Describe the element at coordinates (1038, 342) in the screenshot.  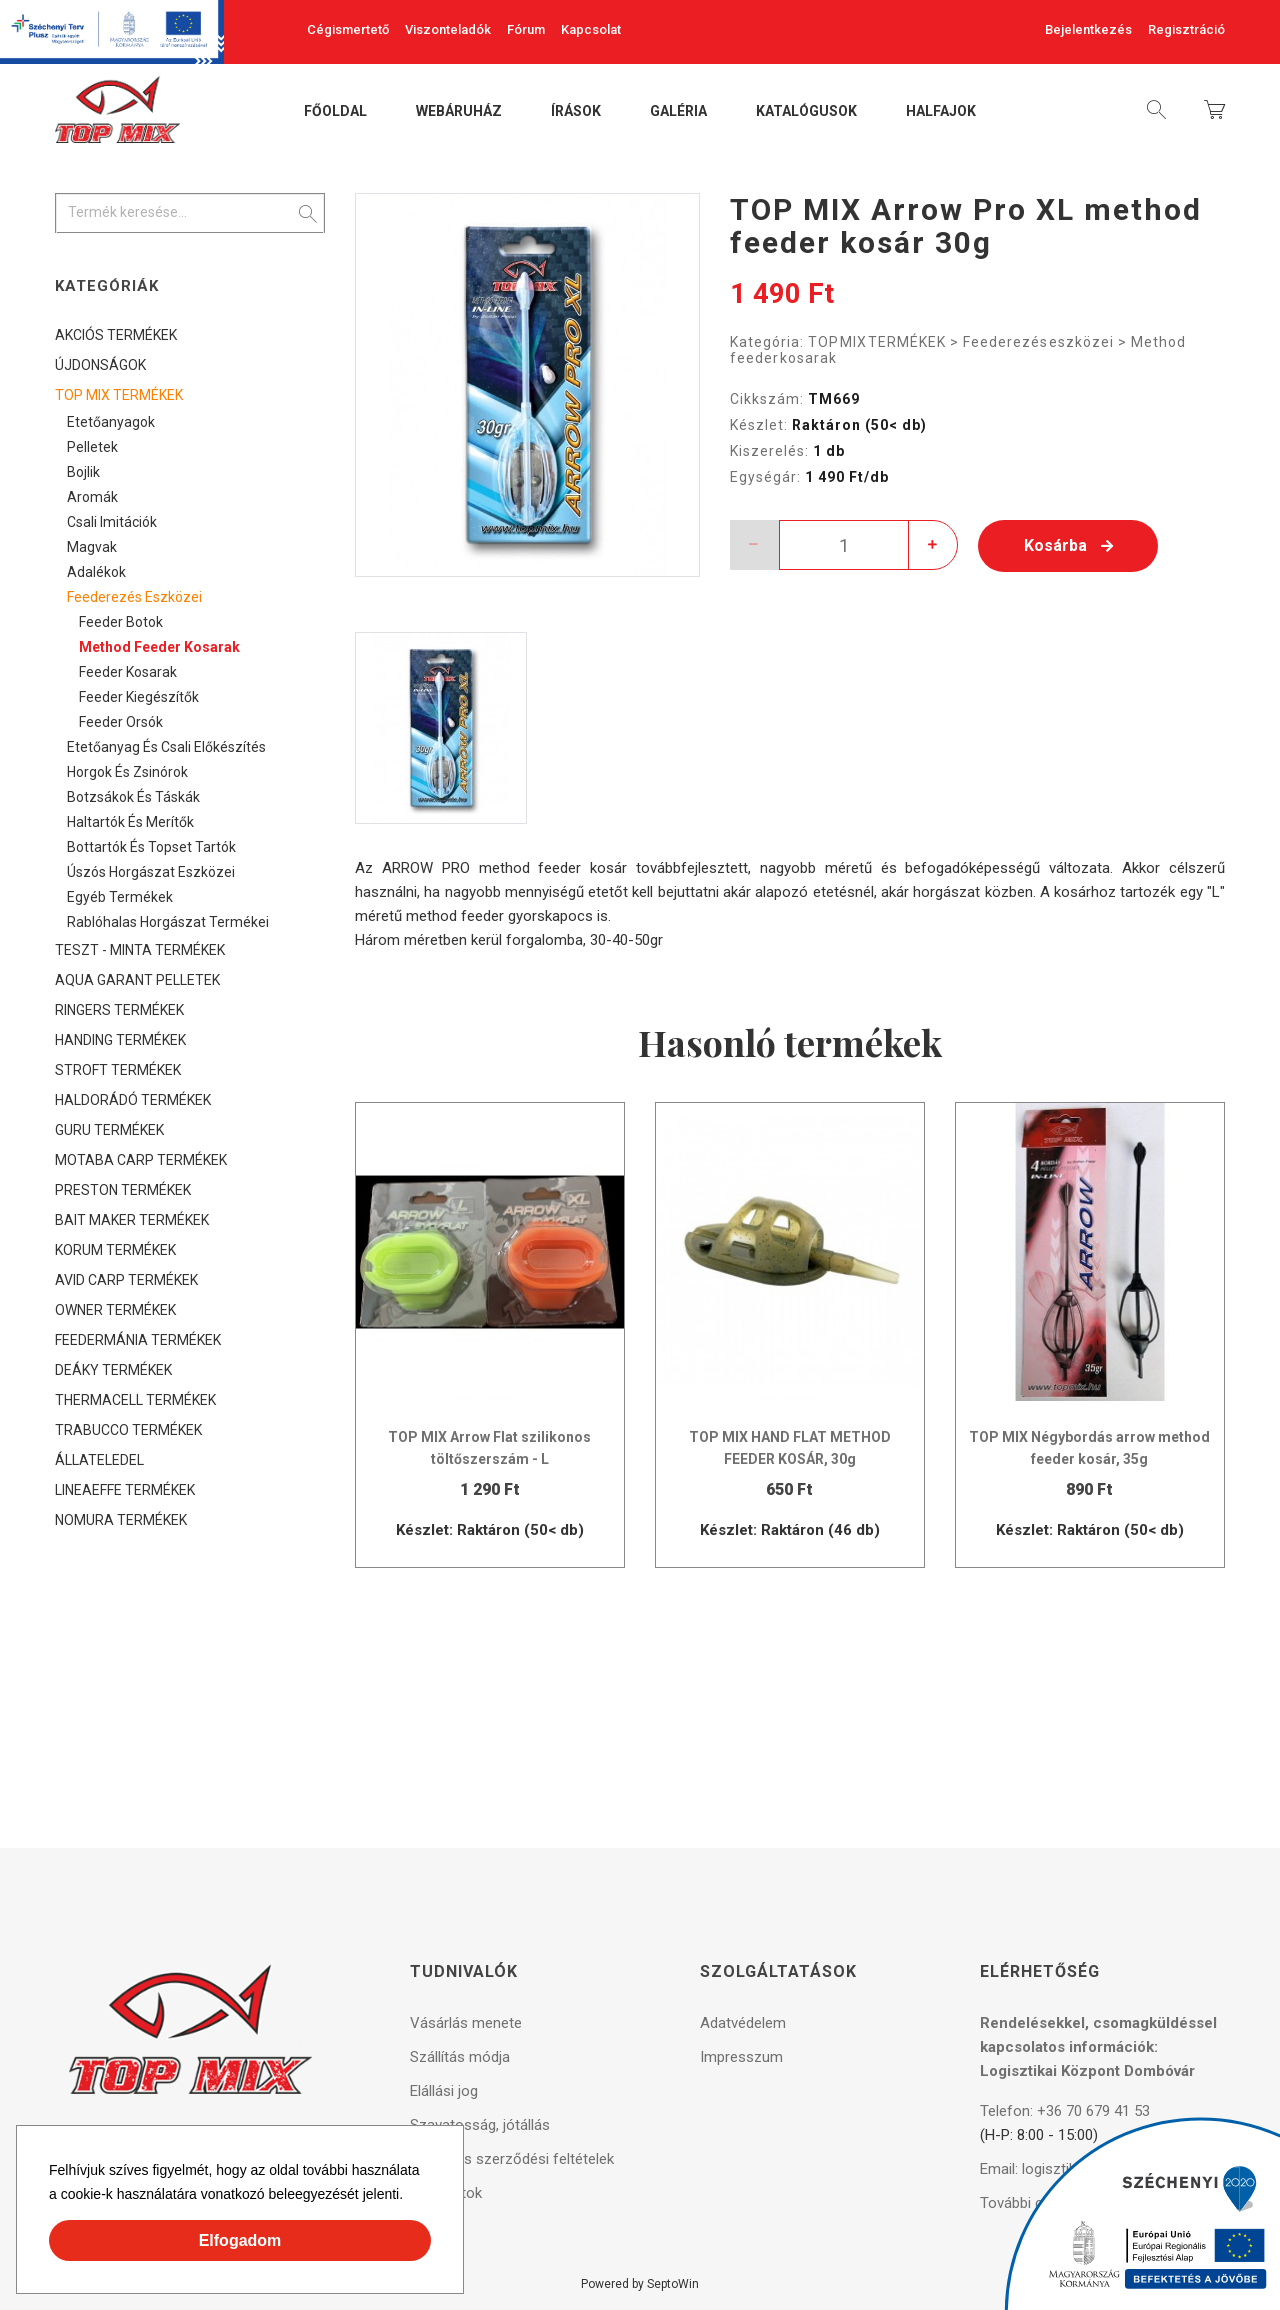
I see `Feederezés eszközei` at that location.